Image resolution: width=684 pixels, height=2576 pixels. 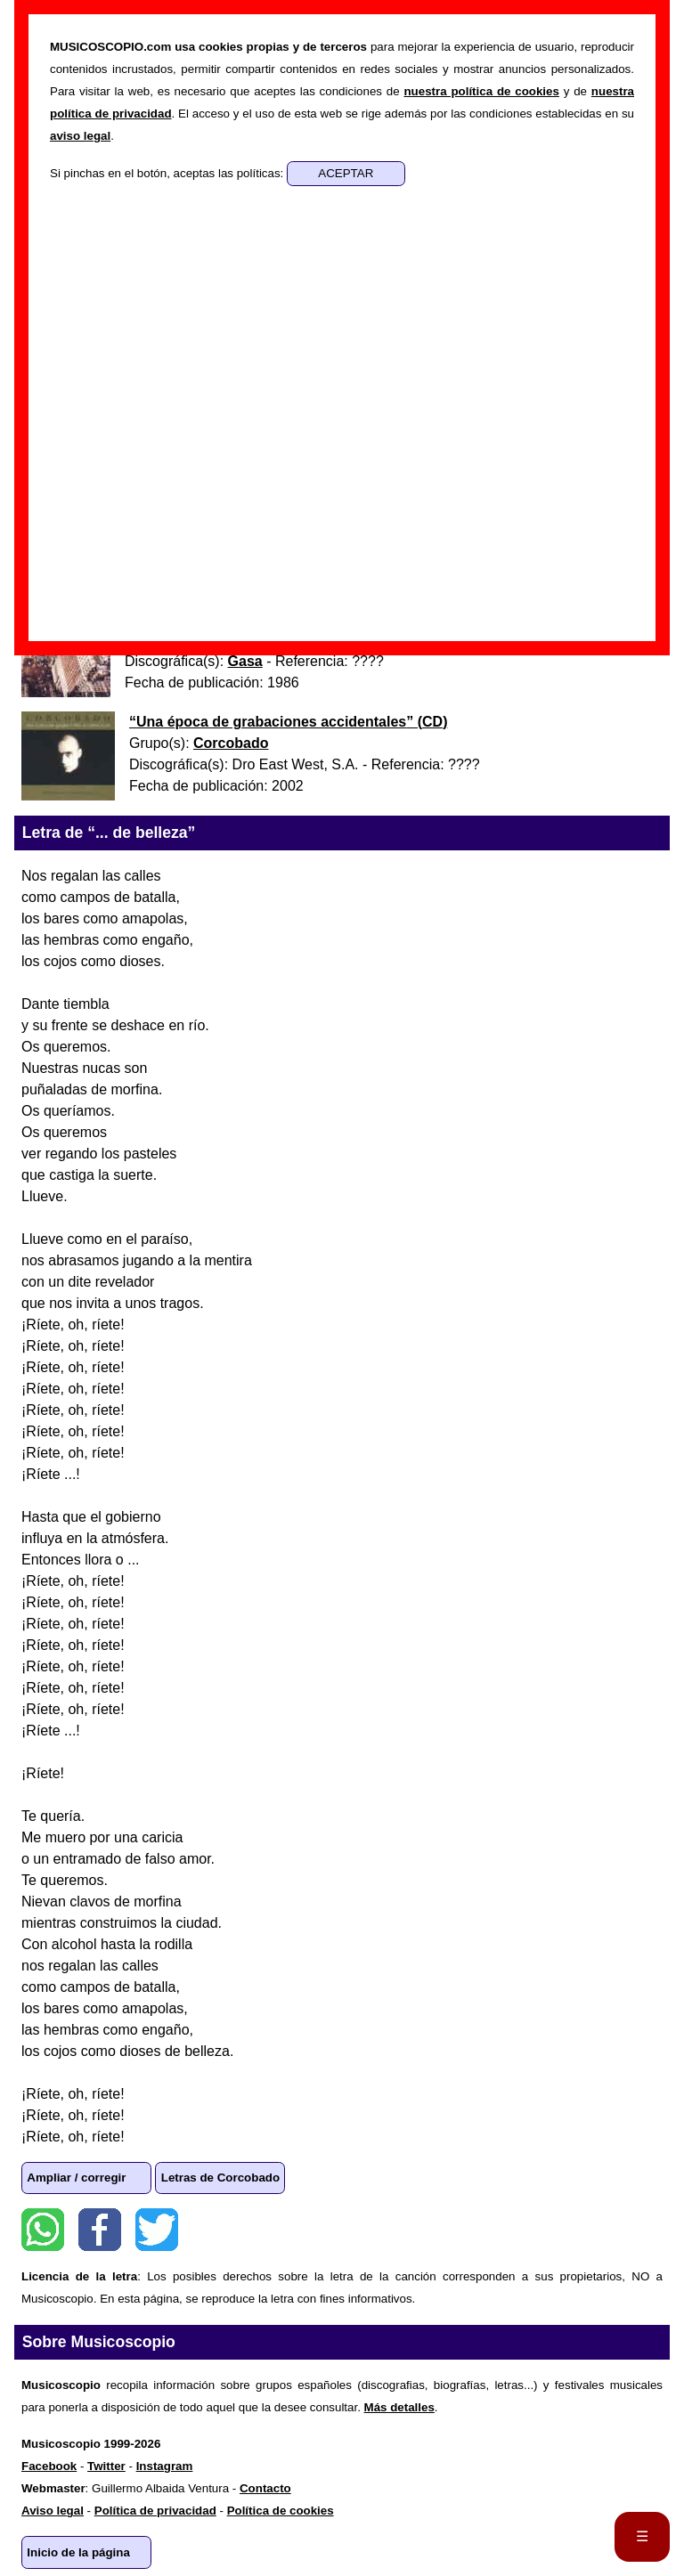 What do you see at coordinates (156, 2229) in the screenshot?
I see `Twitter` at bounding box center [156, 2229].